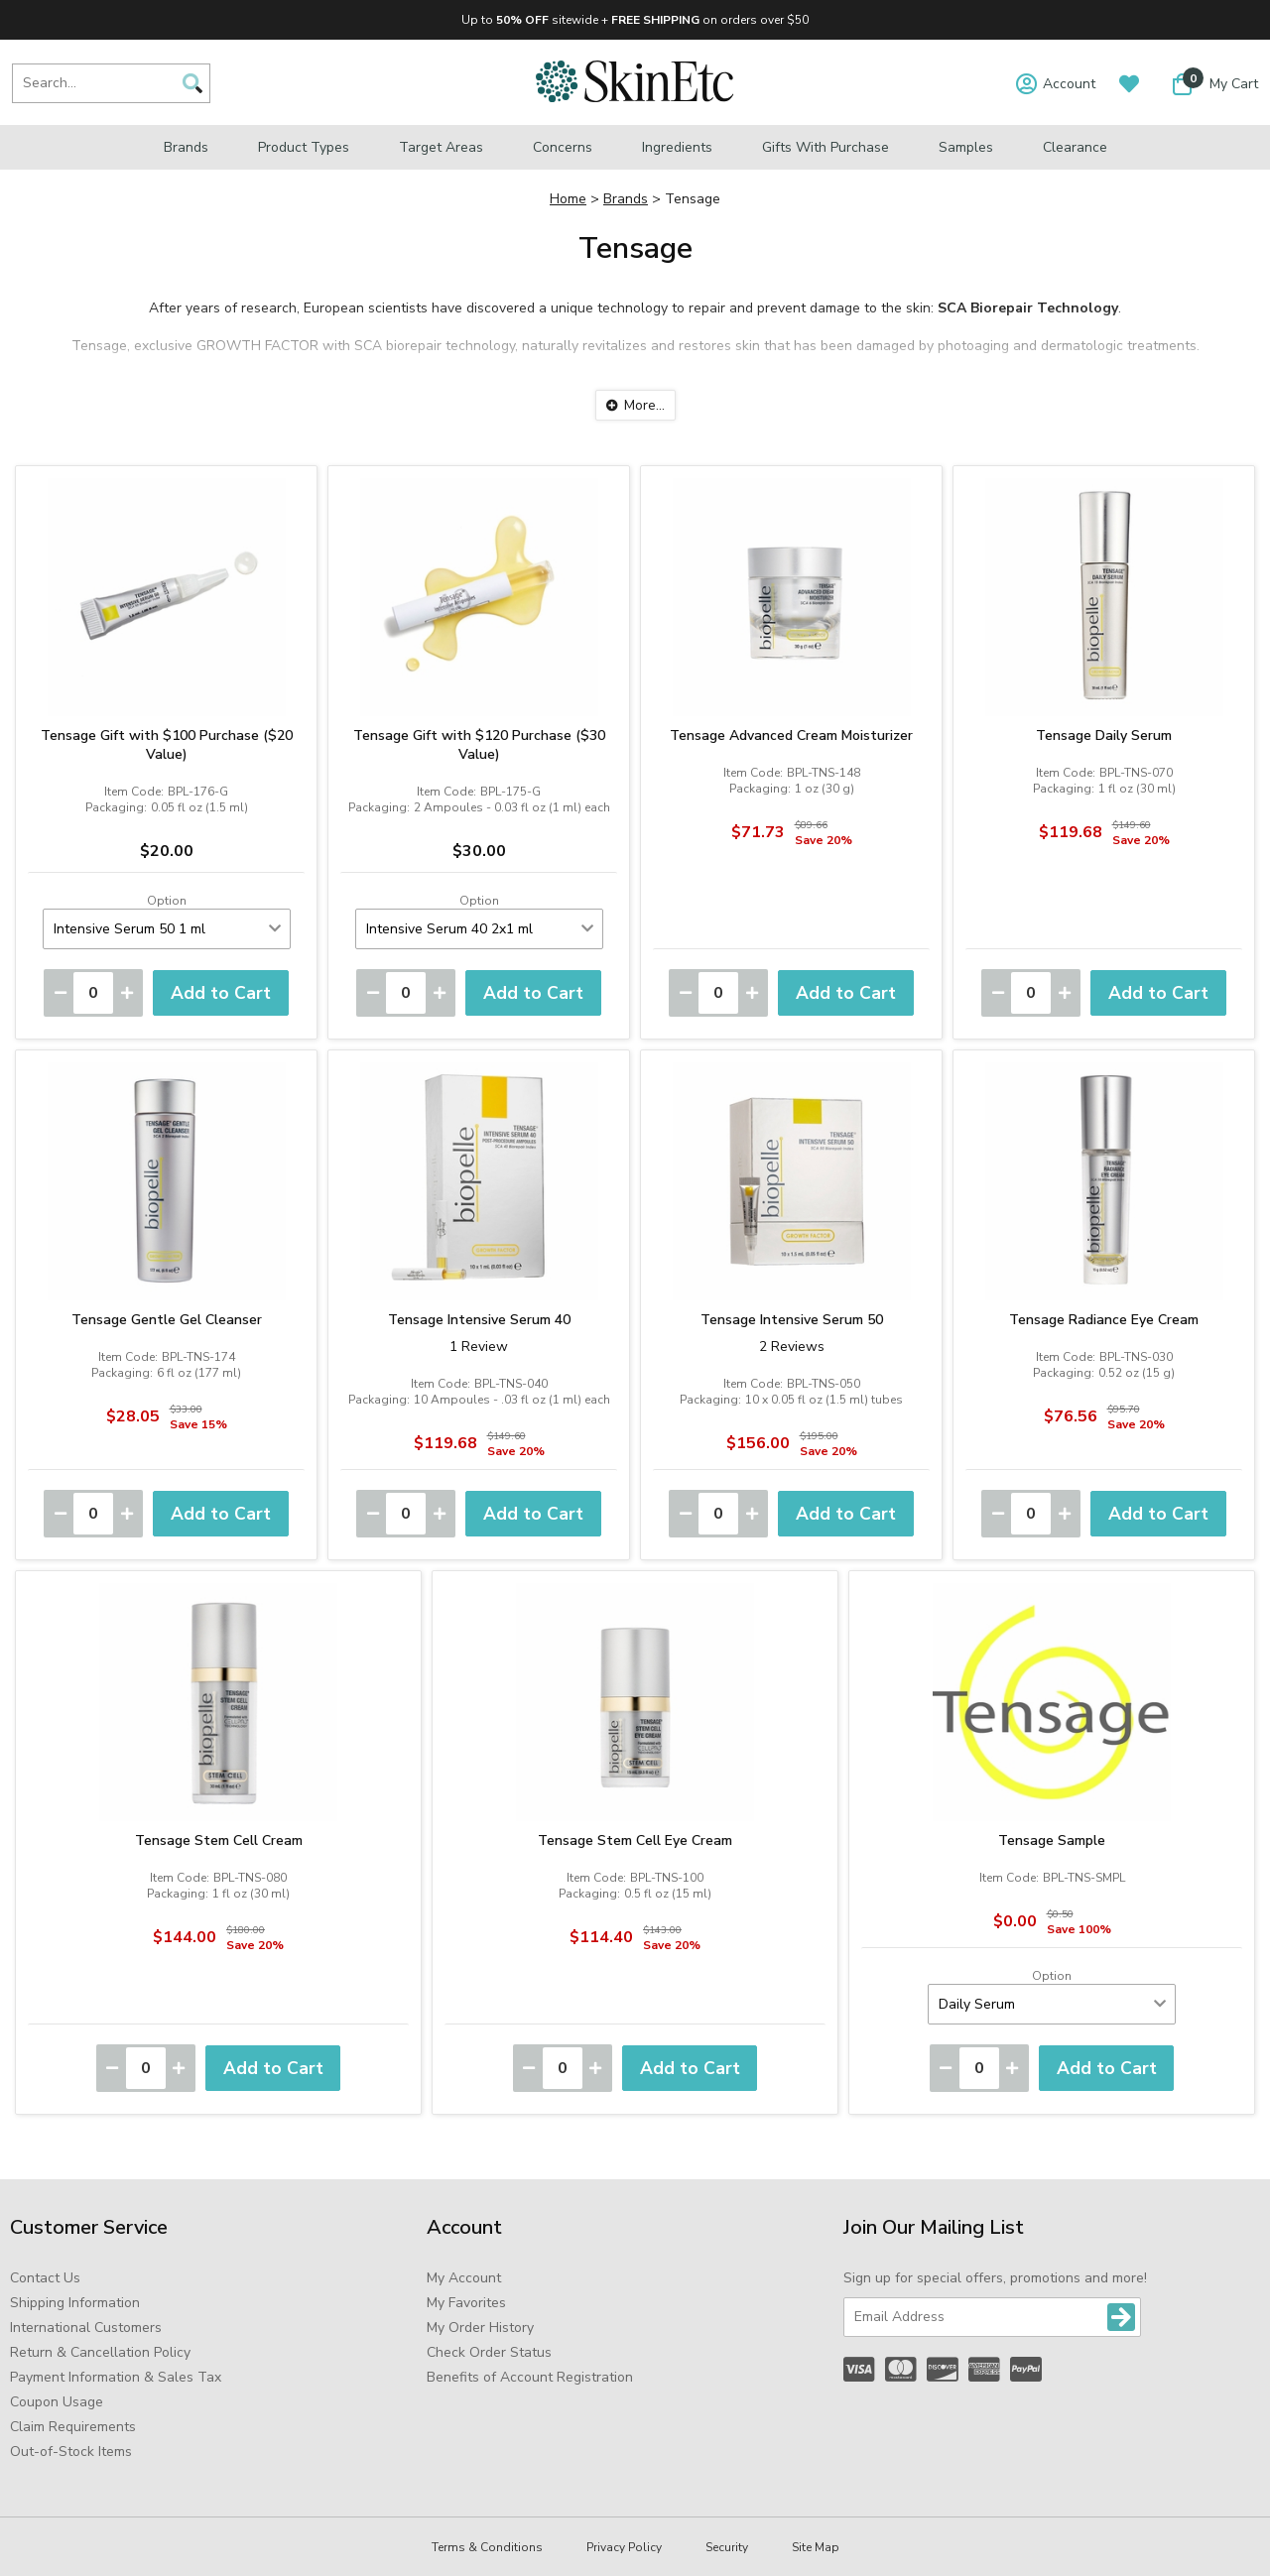 The width and height of the screenshot is (1270, 2576). Describe the element at coordinates (166, 1319) in the screenshot. I see `Tensage Gentle Gel Cleanser` at that location.